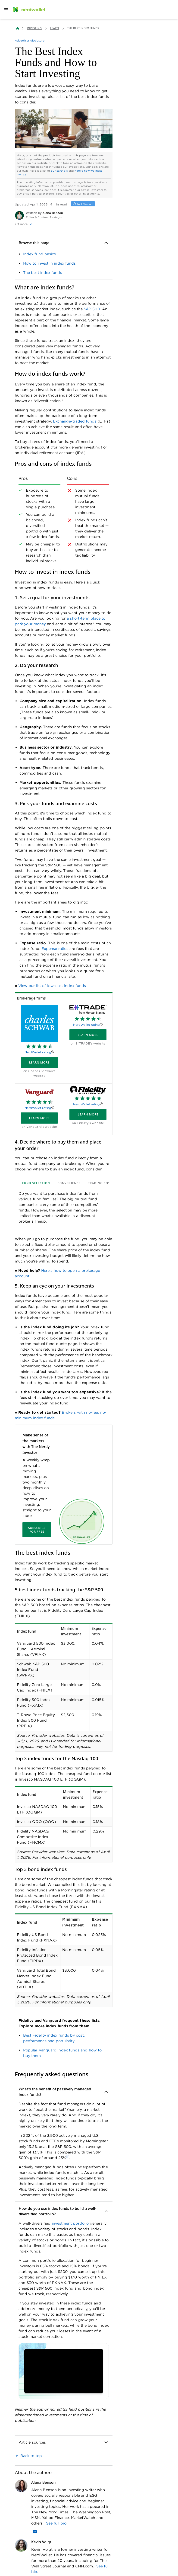 This screenshot has width=178, height=2576. I want to click on [button], so click(63, 224).